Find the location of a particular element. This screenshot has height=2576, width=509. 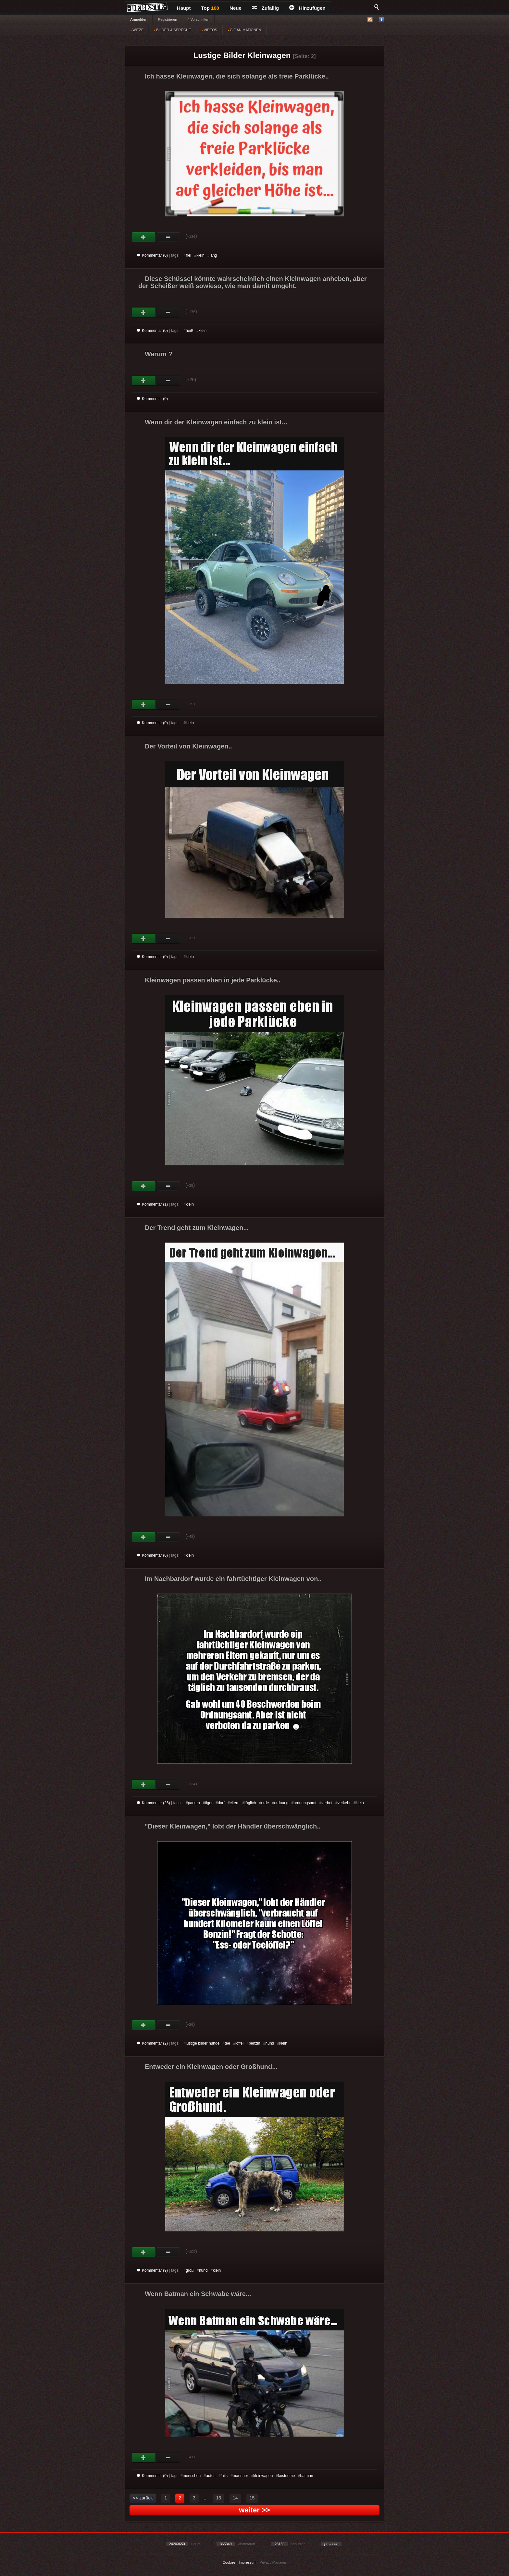

<< zurück is located at coordinates (143, 2497).